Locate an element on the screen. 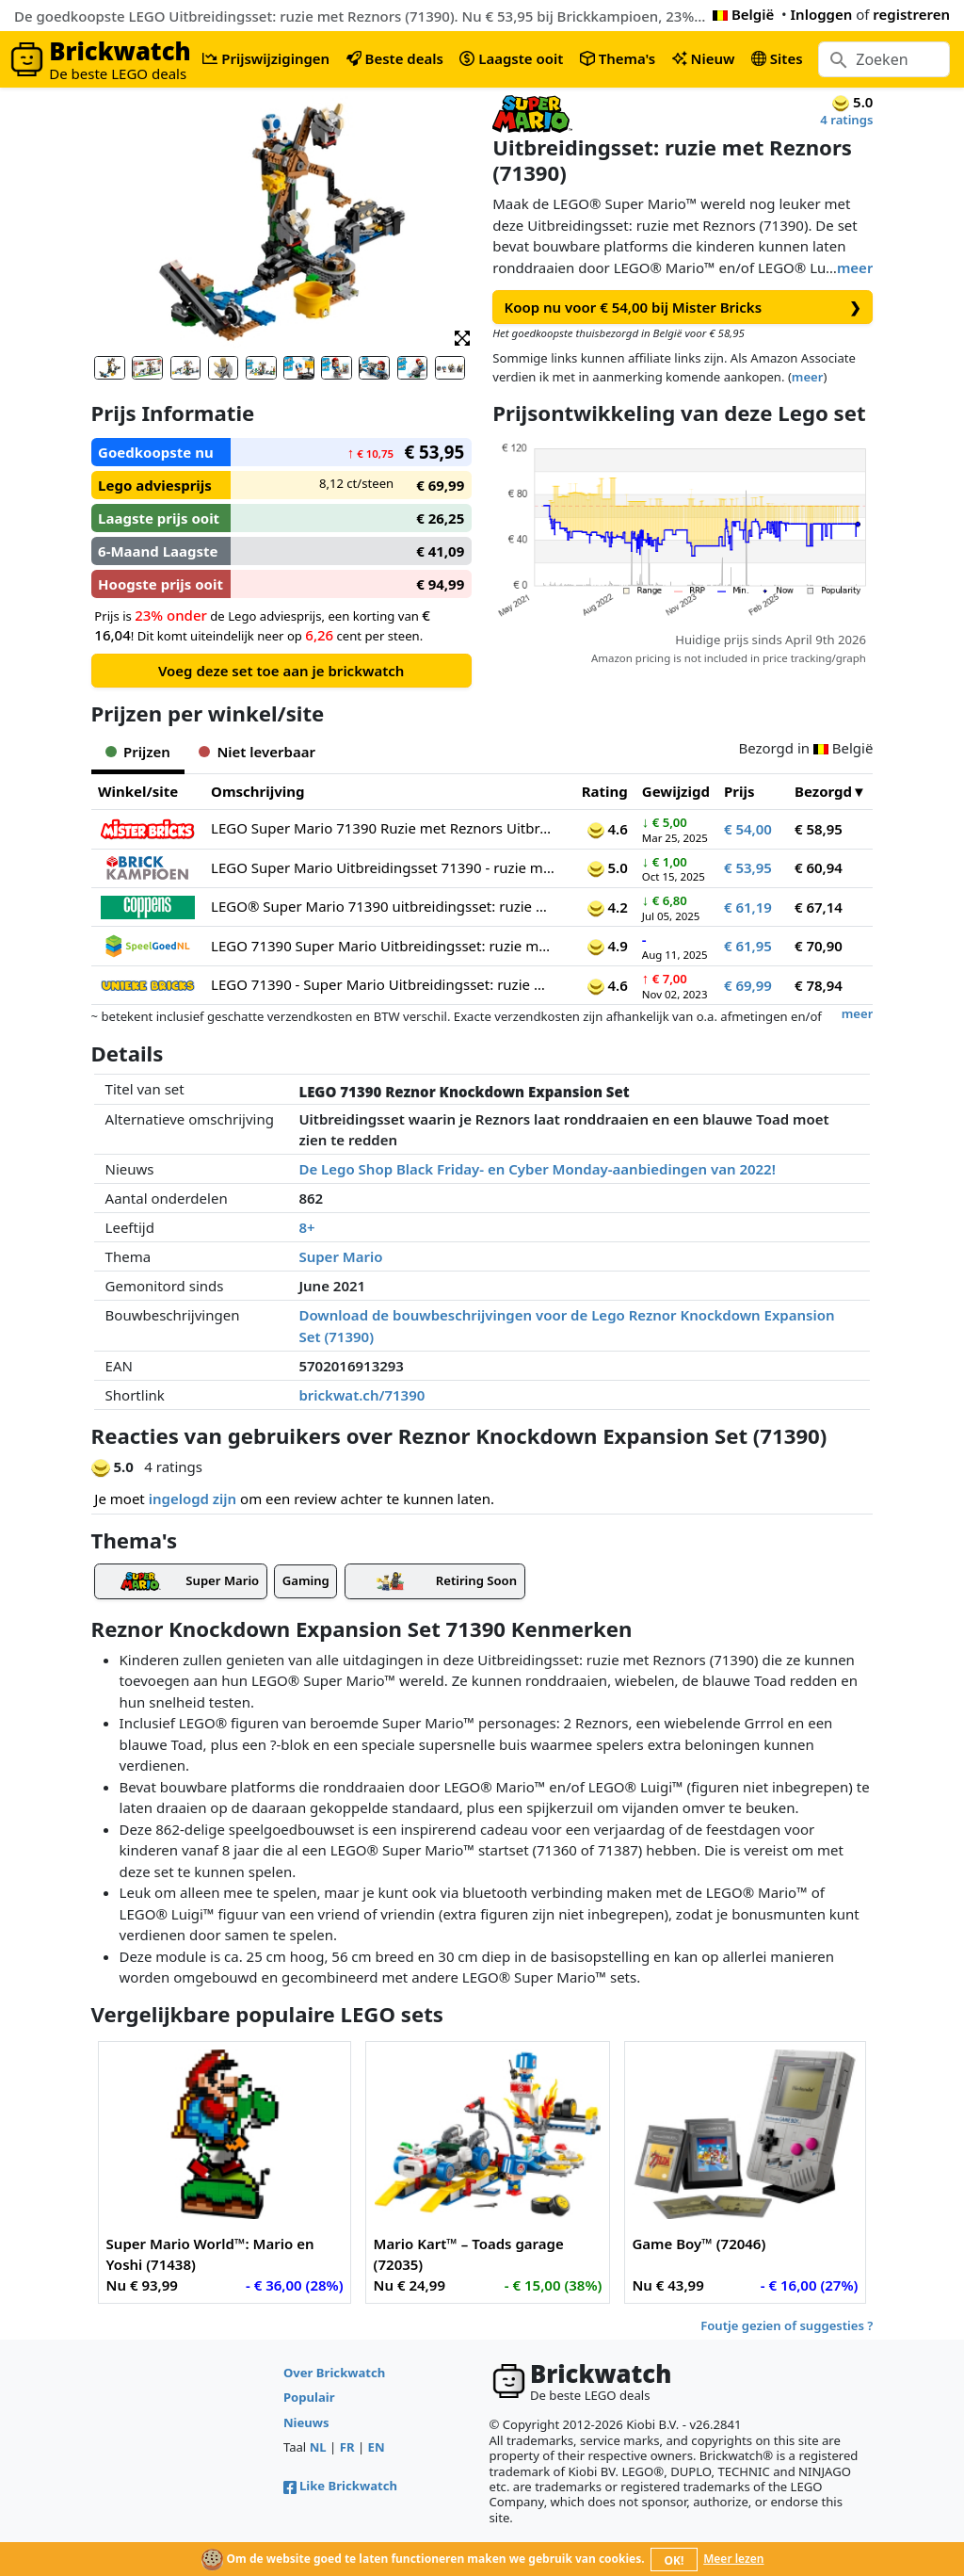 This screenshot has height=2576, width=964. ingelogd zijn is located at coordinates (192, 1498).